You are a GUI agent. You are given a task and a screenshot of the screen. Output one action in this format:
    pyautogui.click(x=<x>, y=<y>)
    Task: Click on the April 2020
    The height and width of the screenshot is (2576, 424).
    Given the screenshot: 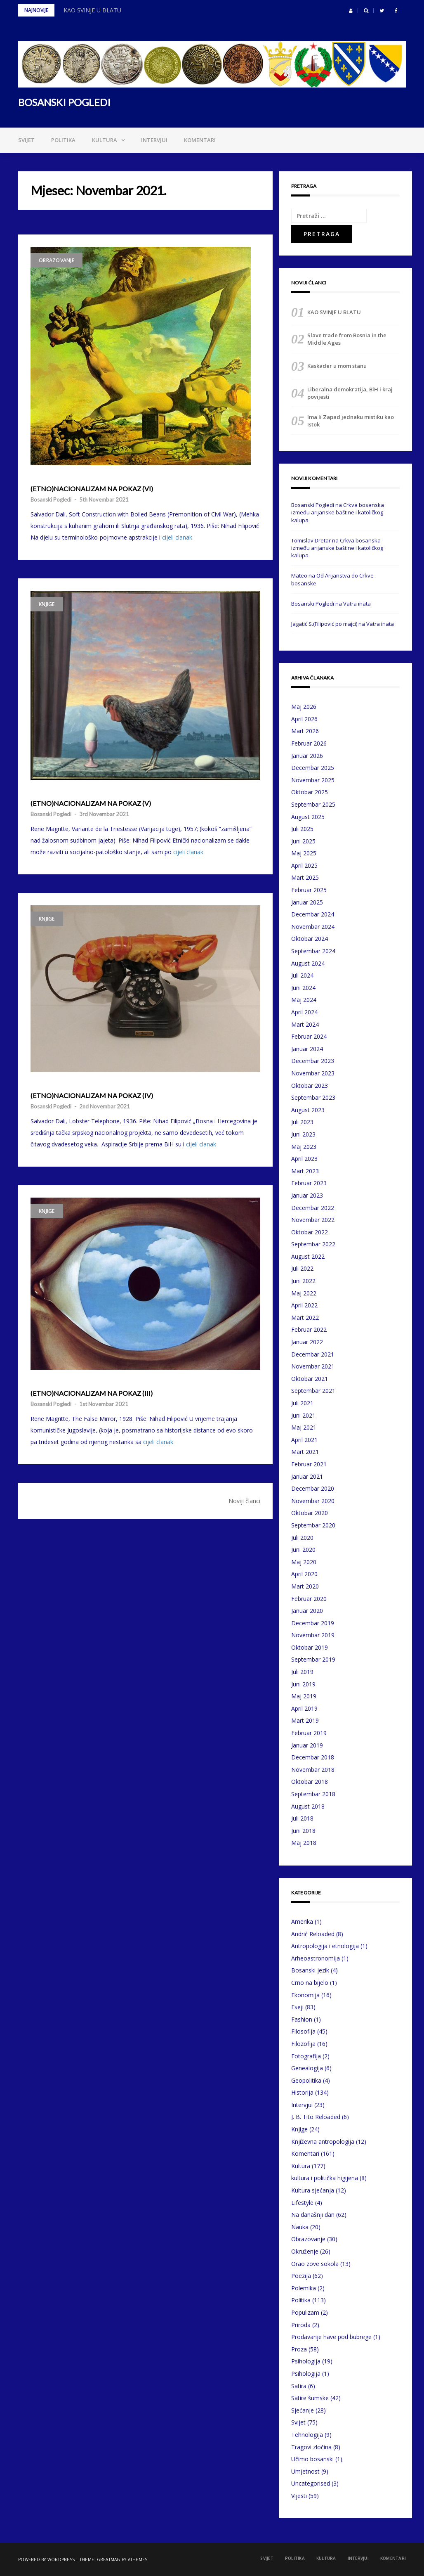 What is the action you would take?
    pyautogui.click(x=304, y=1574)
    